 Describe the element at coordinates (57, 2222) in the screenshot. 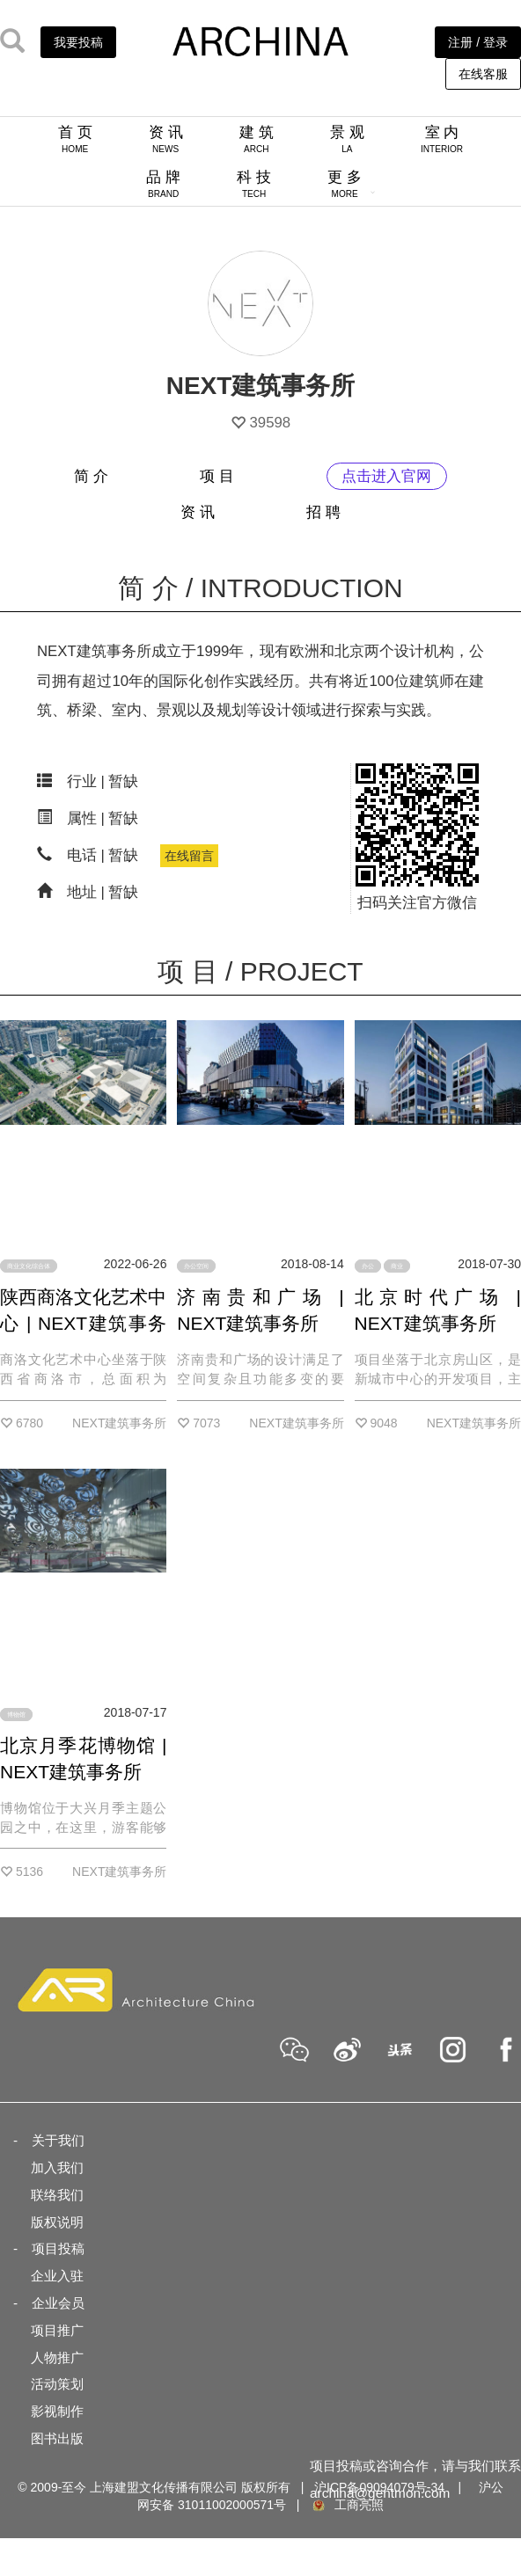

I see `版权说明` at that location.